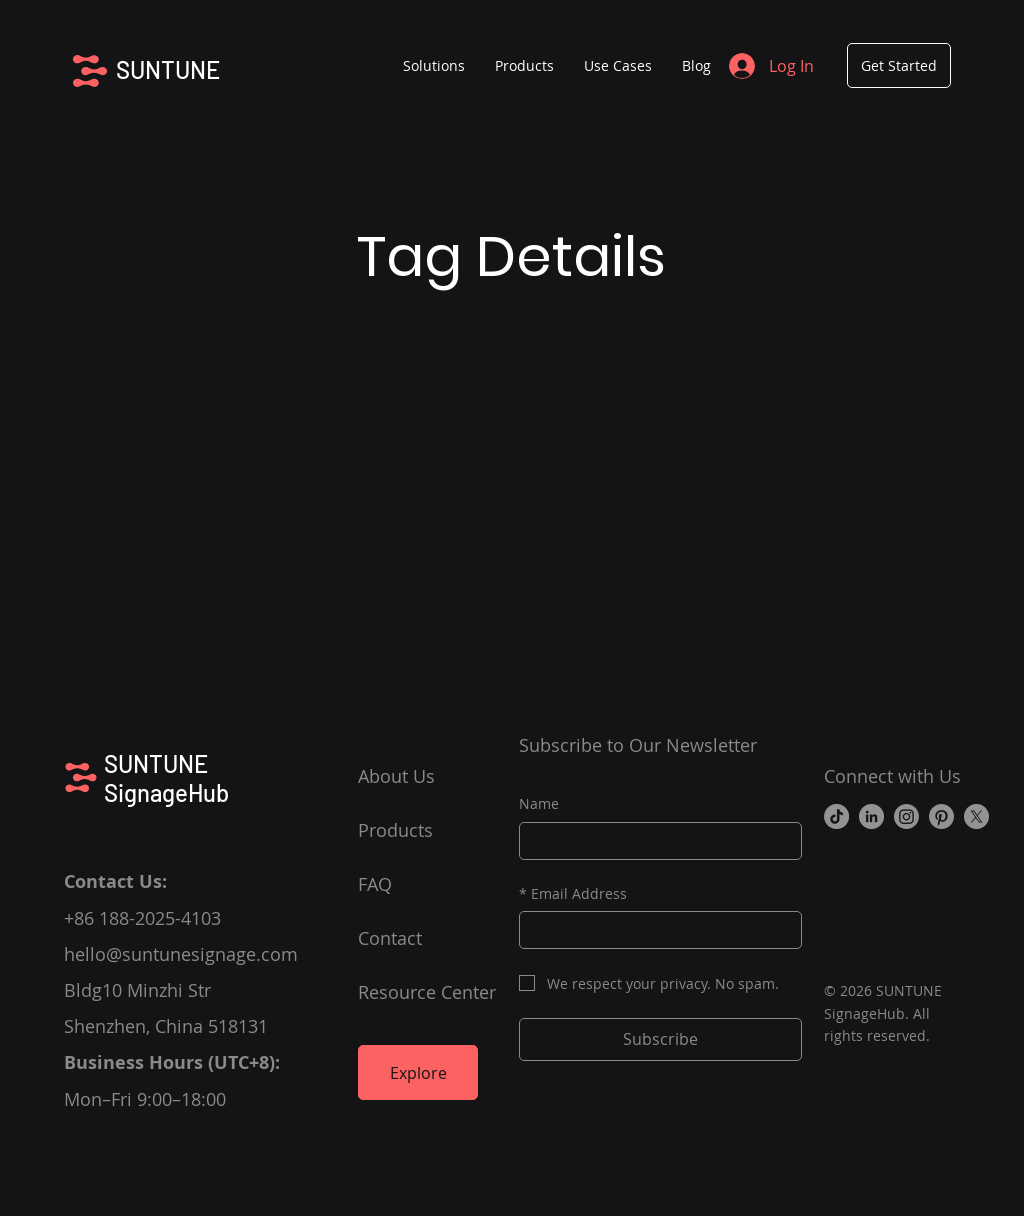 The width and height of the screenshot is (1024, 1216). What do you see at coordinates (899, 65) in the screenshot?
I see `[Get Started]` at bounding box center [899, 65].